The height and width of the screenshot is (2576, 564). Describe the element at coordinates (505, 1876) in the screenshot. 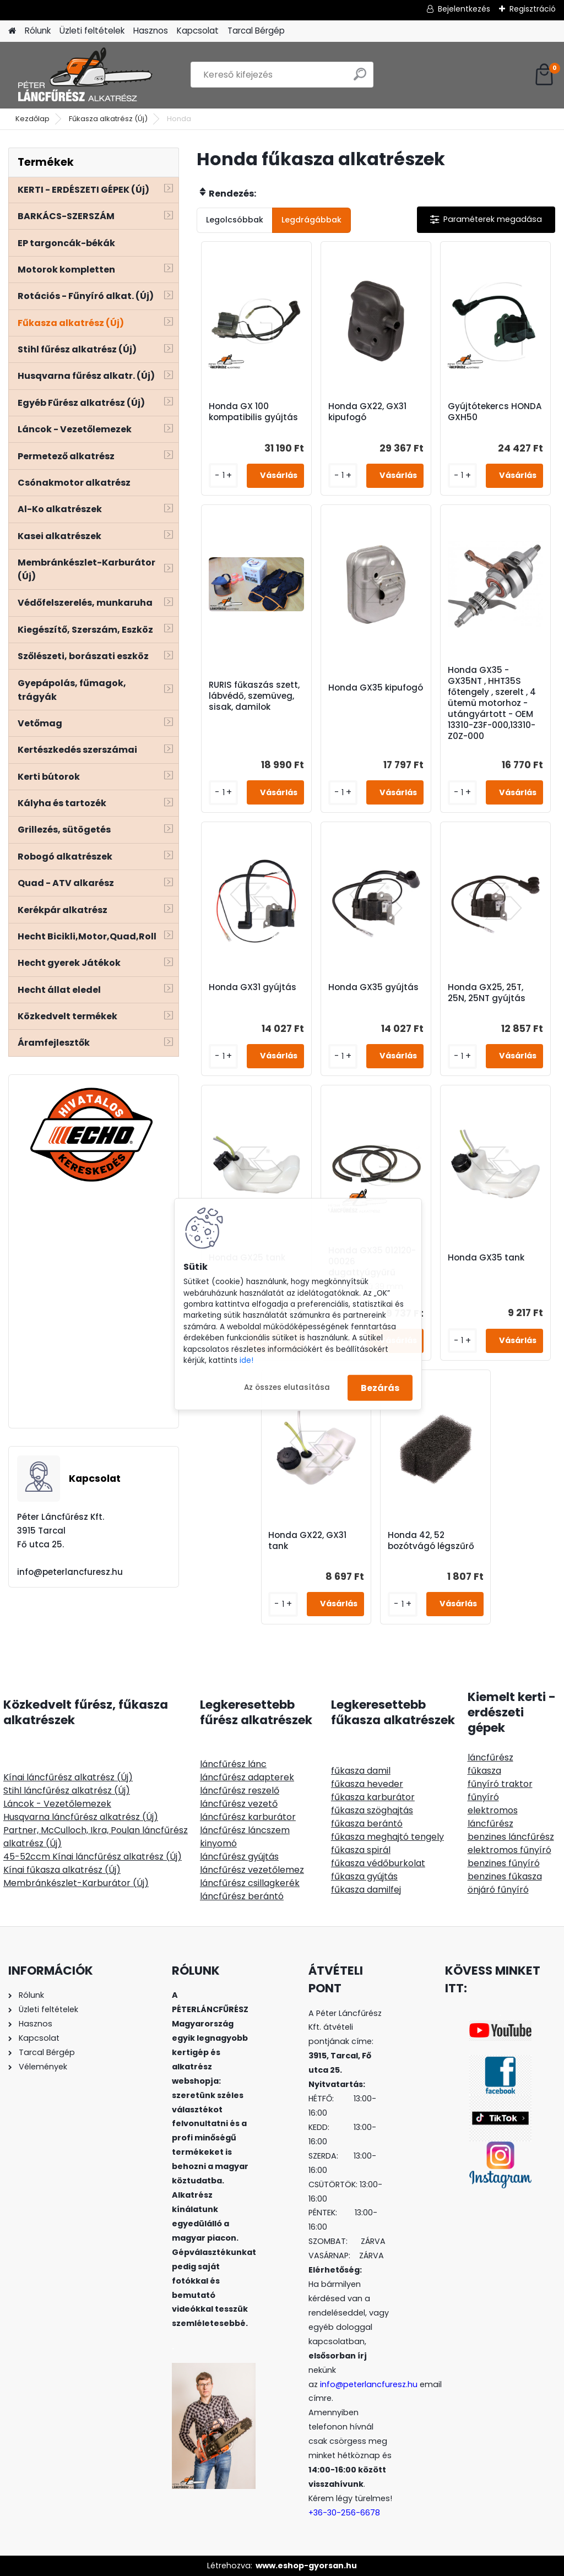

I see `benzines fűkasza` at that location.